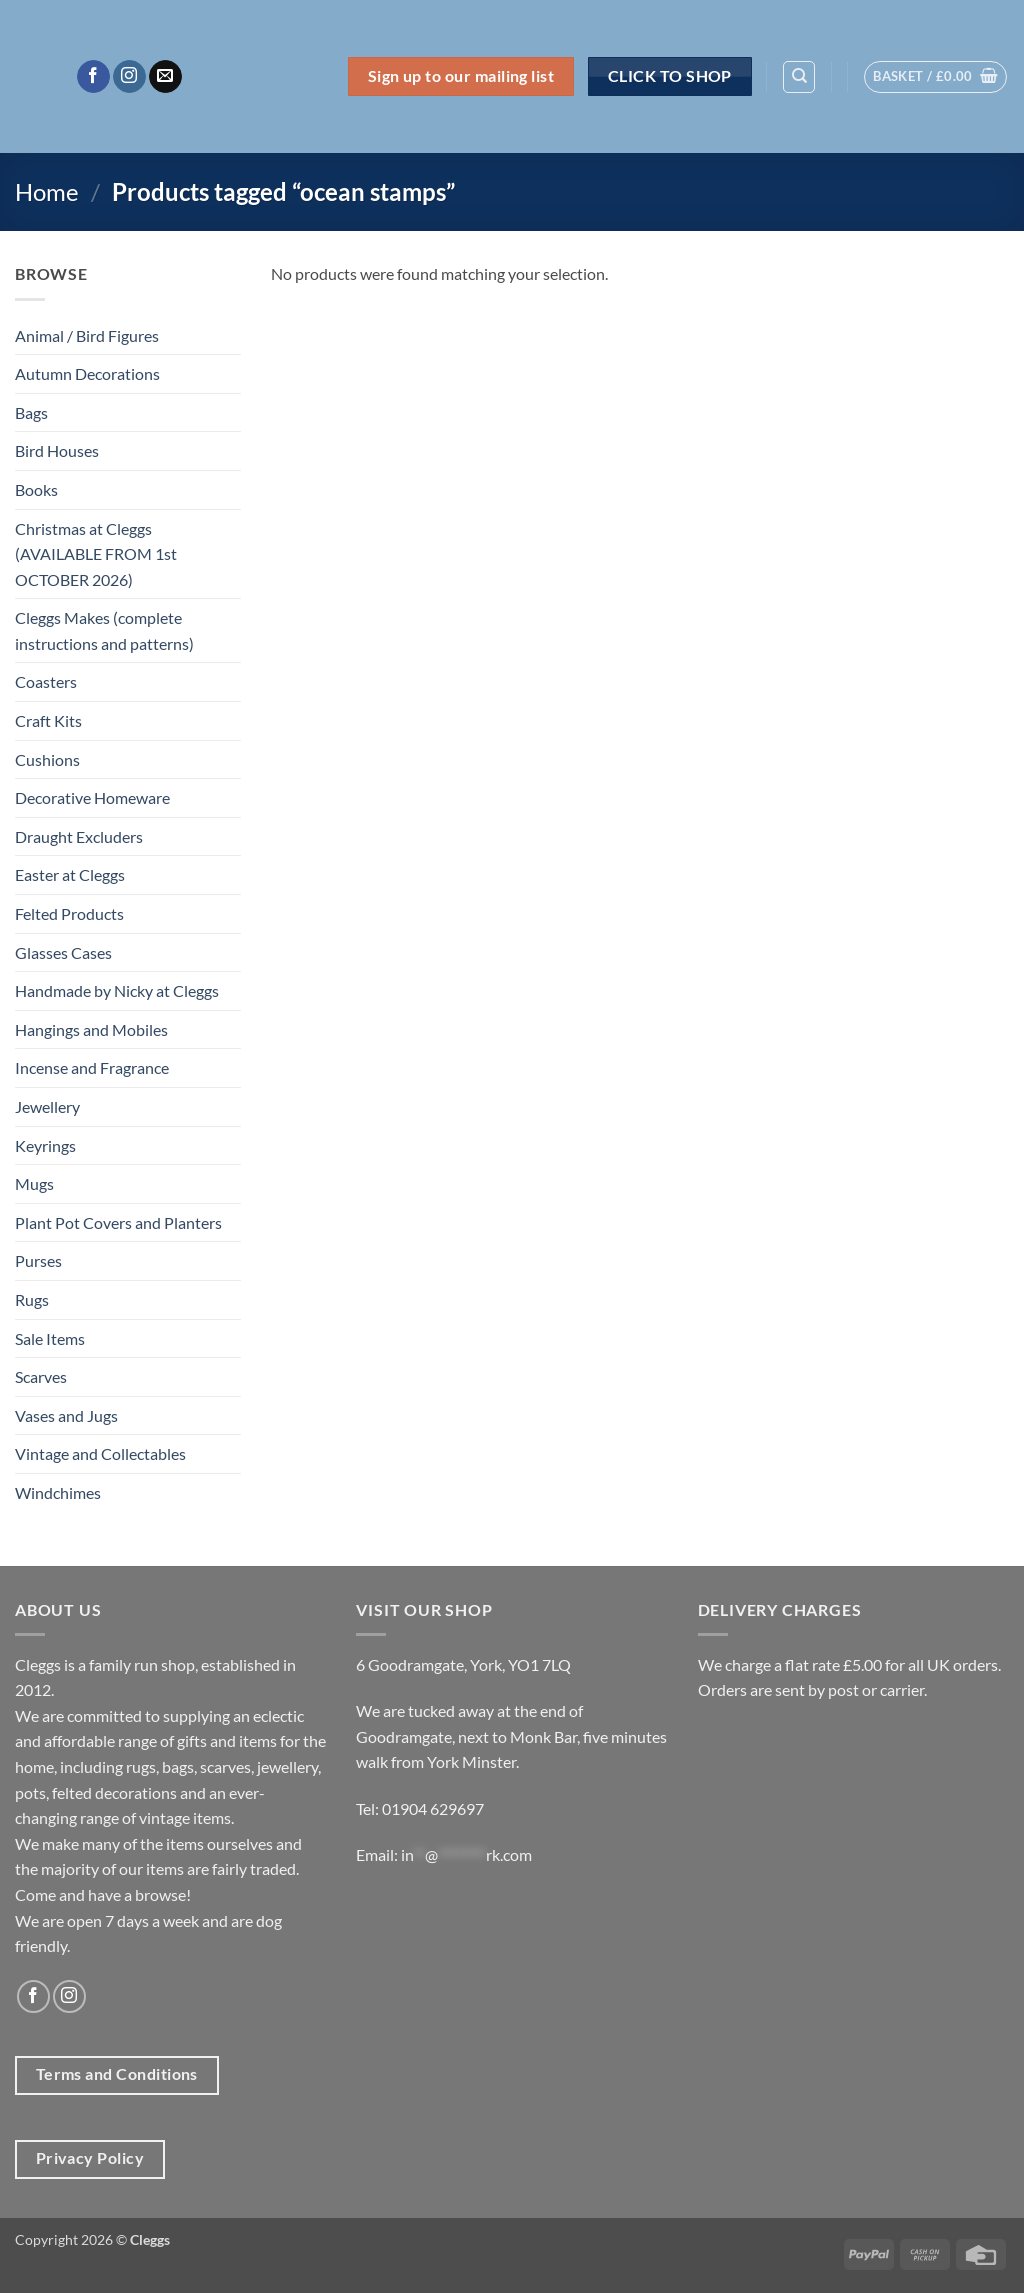 The width and height of the screenshot is (1024, 2293). Describe the element at coordinates (129, 77) in the screenshot. I see `[Follow on Instagram]` at that location.